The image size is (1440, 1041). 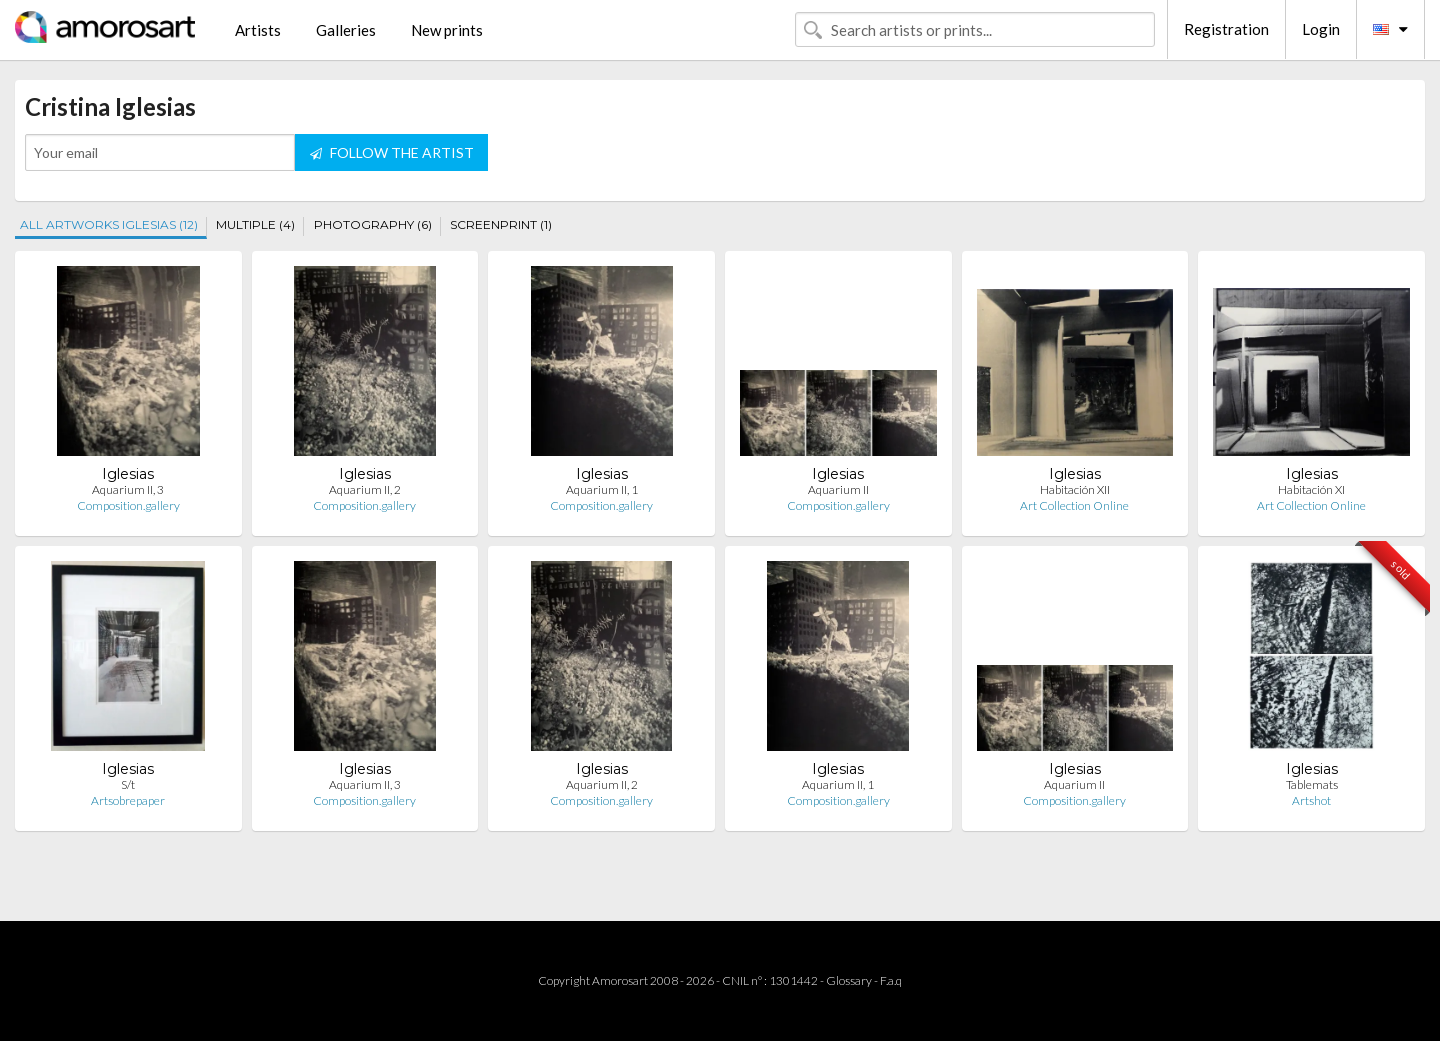 What do you see at coordinates (128, 489) in the screenshot?
I see `Aquarium II, 3` at bounding box center [128, 489].